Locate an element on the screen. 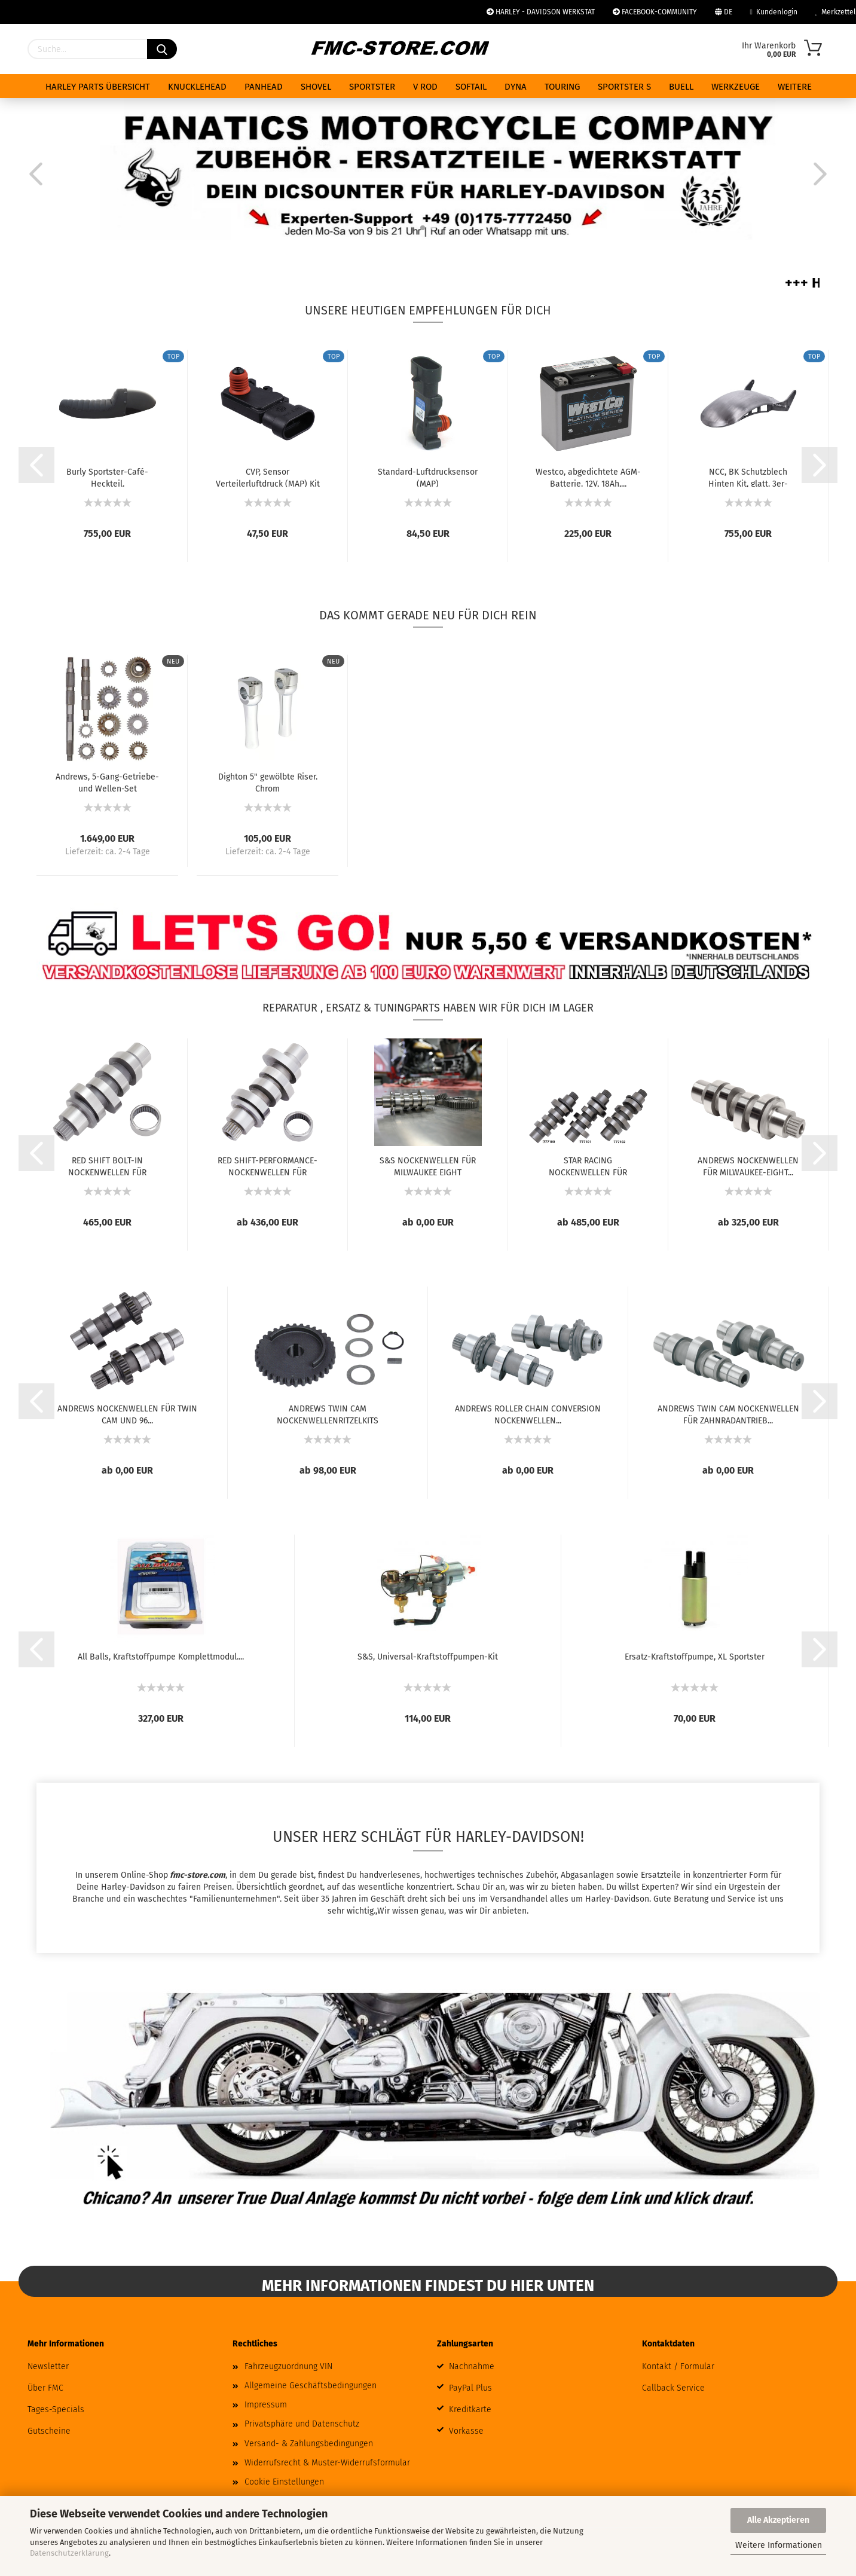  RED SHIFT BOLT-IN NOCKENWELLEN FÜR MILWAUKEE... is located at coordinates (107, 1166).